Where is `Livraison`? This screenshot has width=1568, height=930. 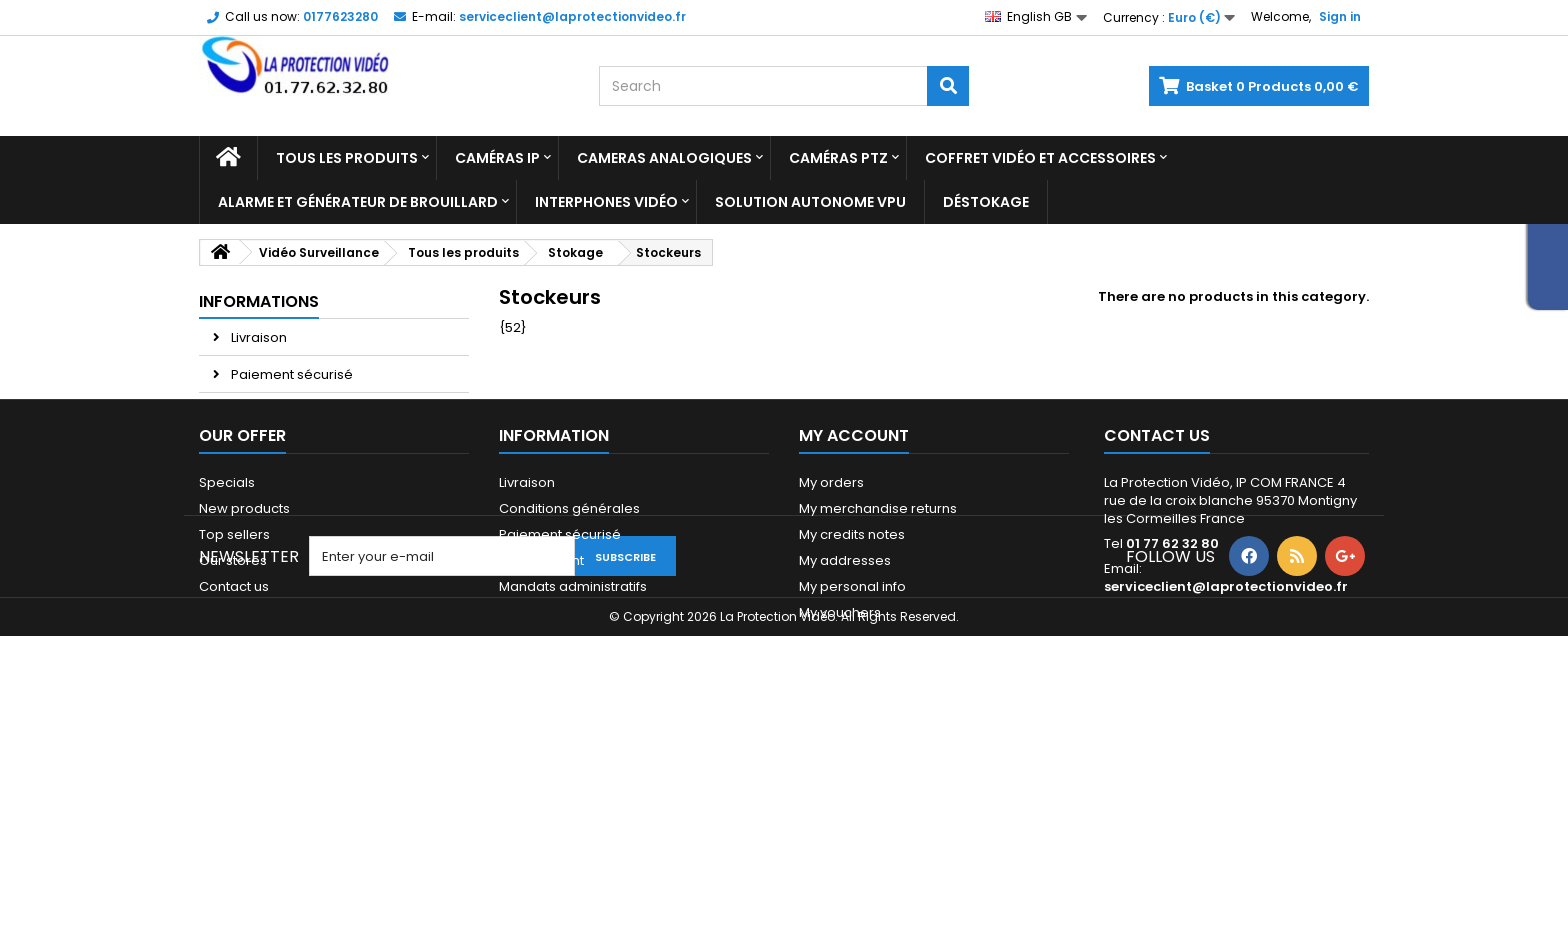 Livraison is located at coordinates (257, 337).